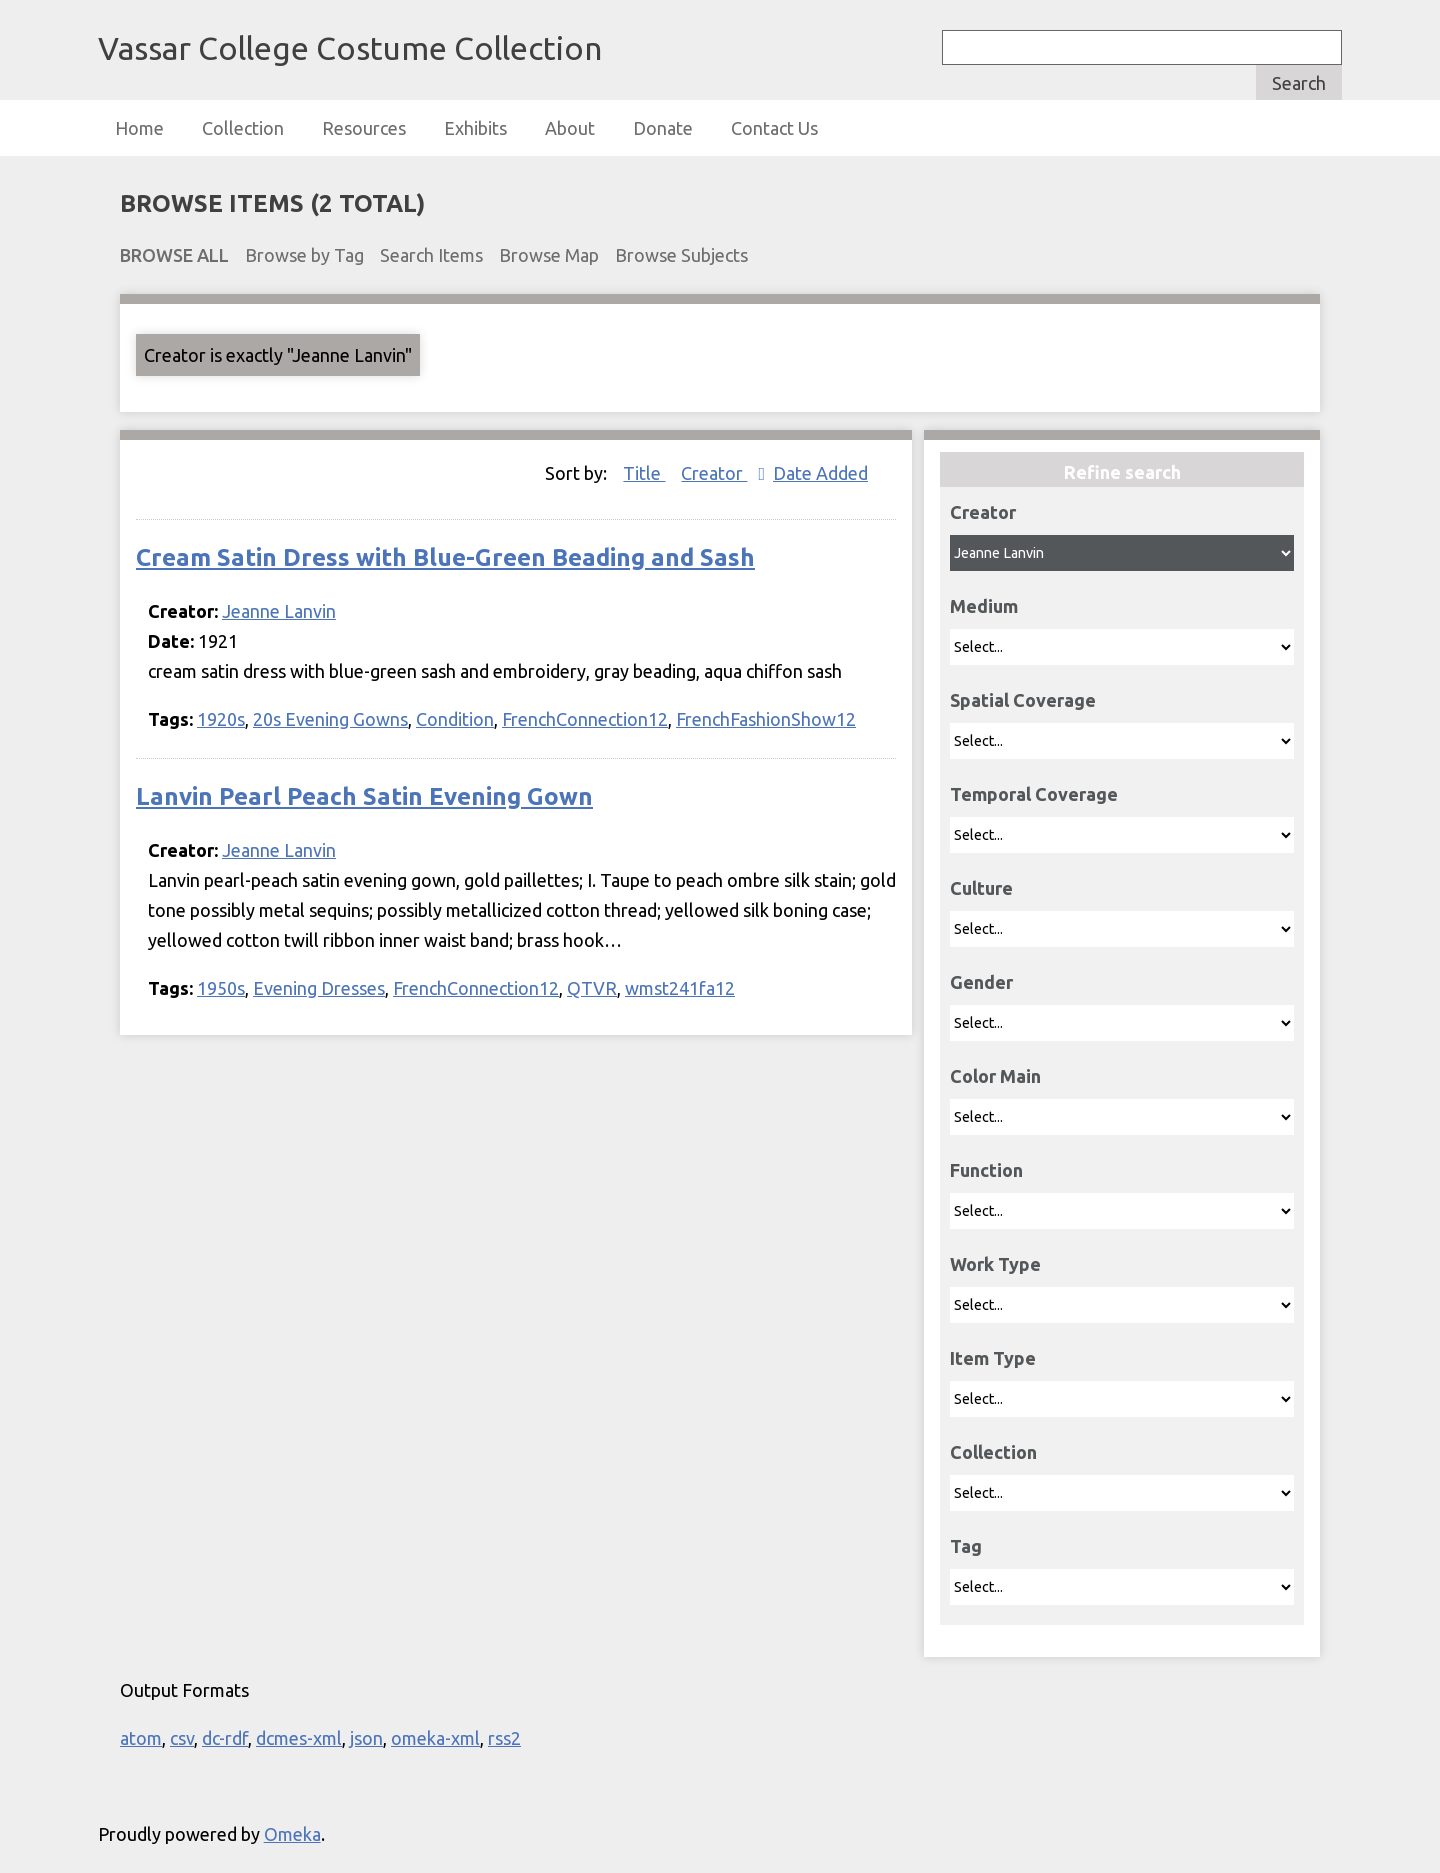 The width and height of the screenshot is (1440, 1873). What do you see at coordinates (984, 606) in the screenshot?
I see `Medium` at bounding box center [984, 606].